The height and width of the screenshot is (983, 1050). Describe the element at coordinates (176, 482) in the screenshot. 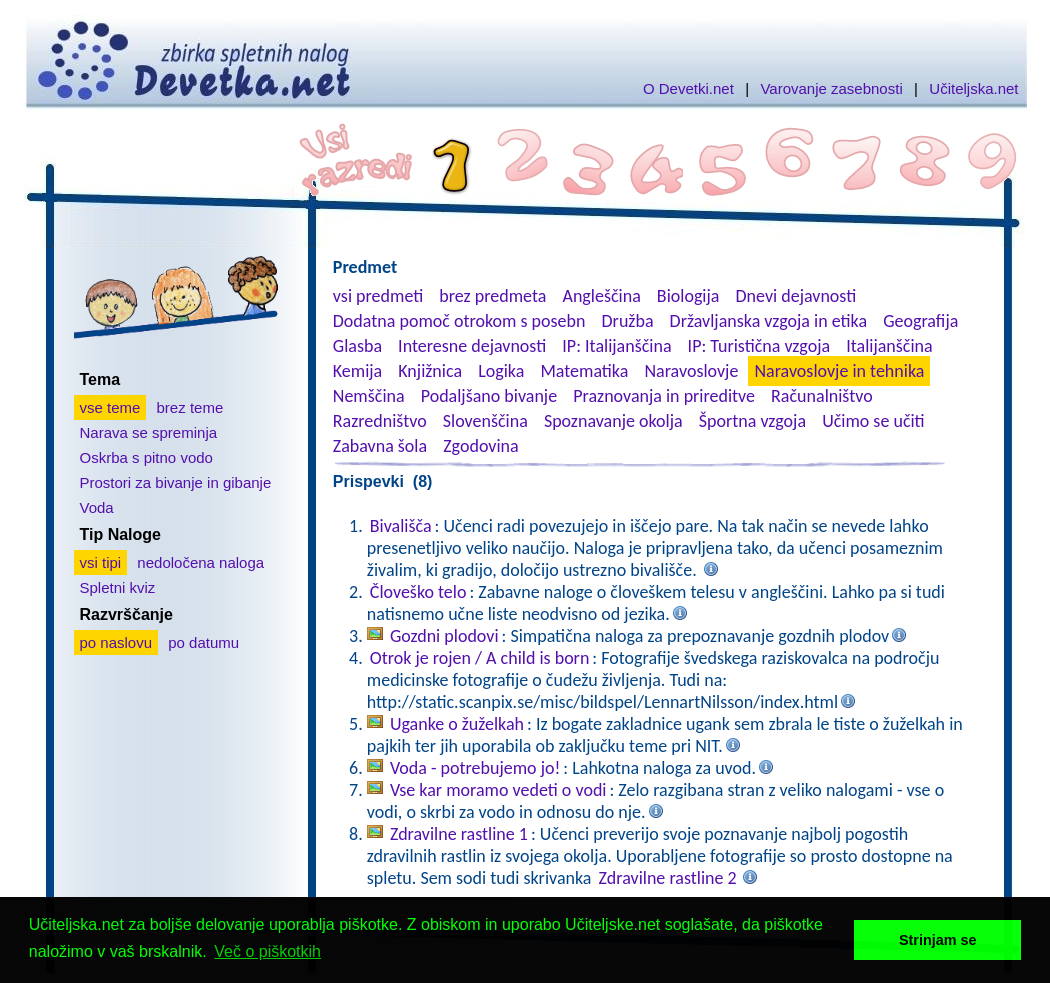

I see `Prostori za bivanje in gibanje` at that location.